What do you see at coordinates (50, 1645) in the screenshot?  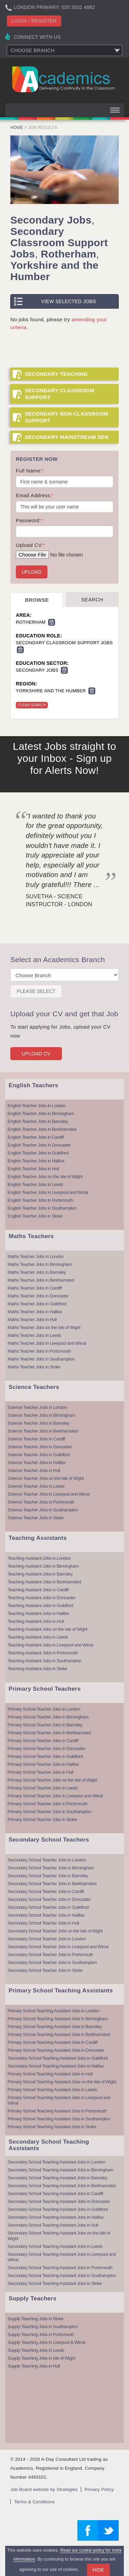 I see `Teaching Assistant Jobs in Liverpool and Wirral` at bounding box center [50, 1645].